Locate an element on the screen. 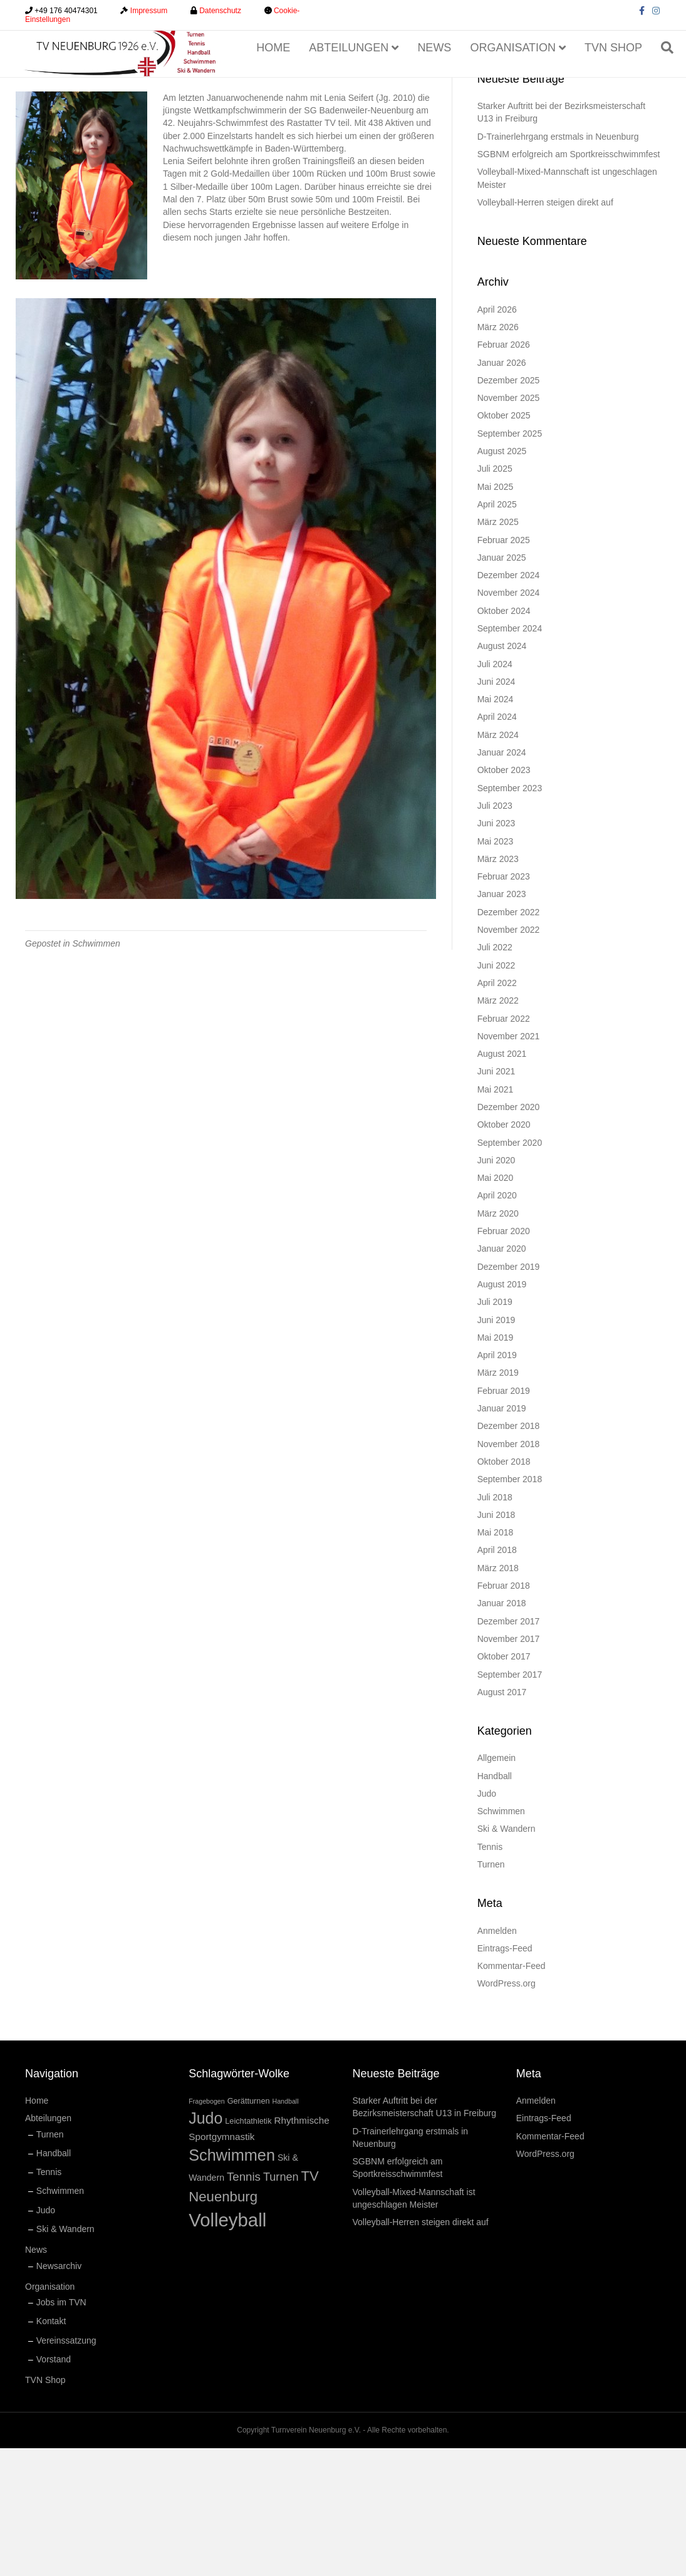 The height and width of the screenshot is (2576, 686). September 2020 is located at coordinates (510, 1270).